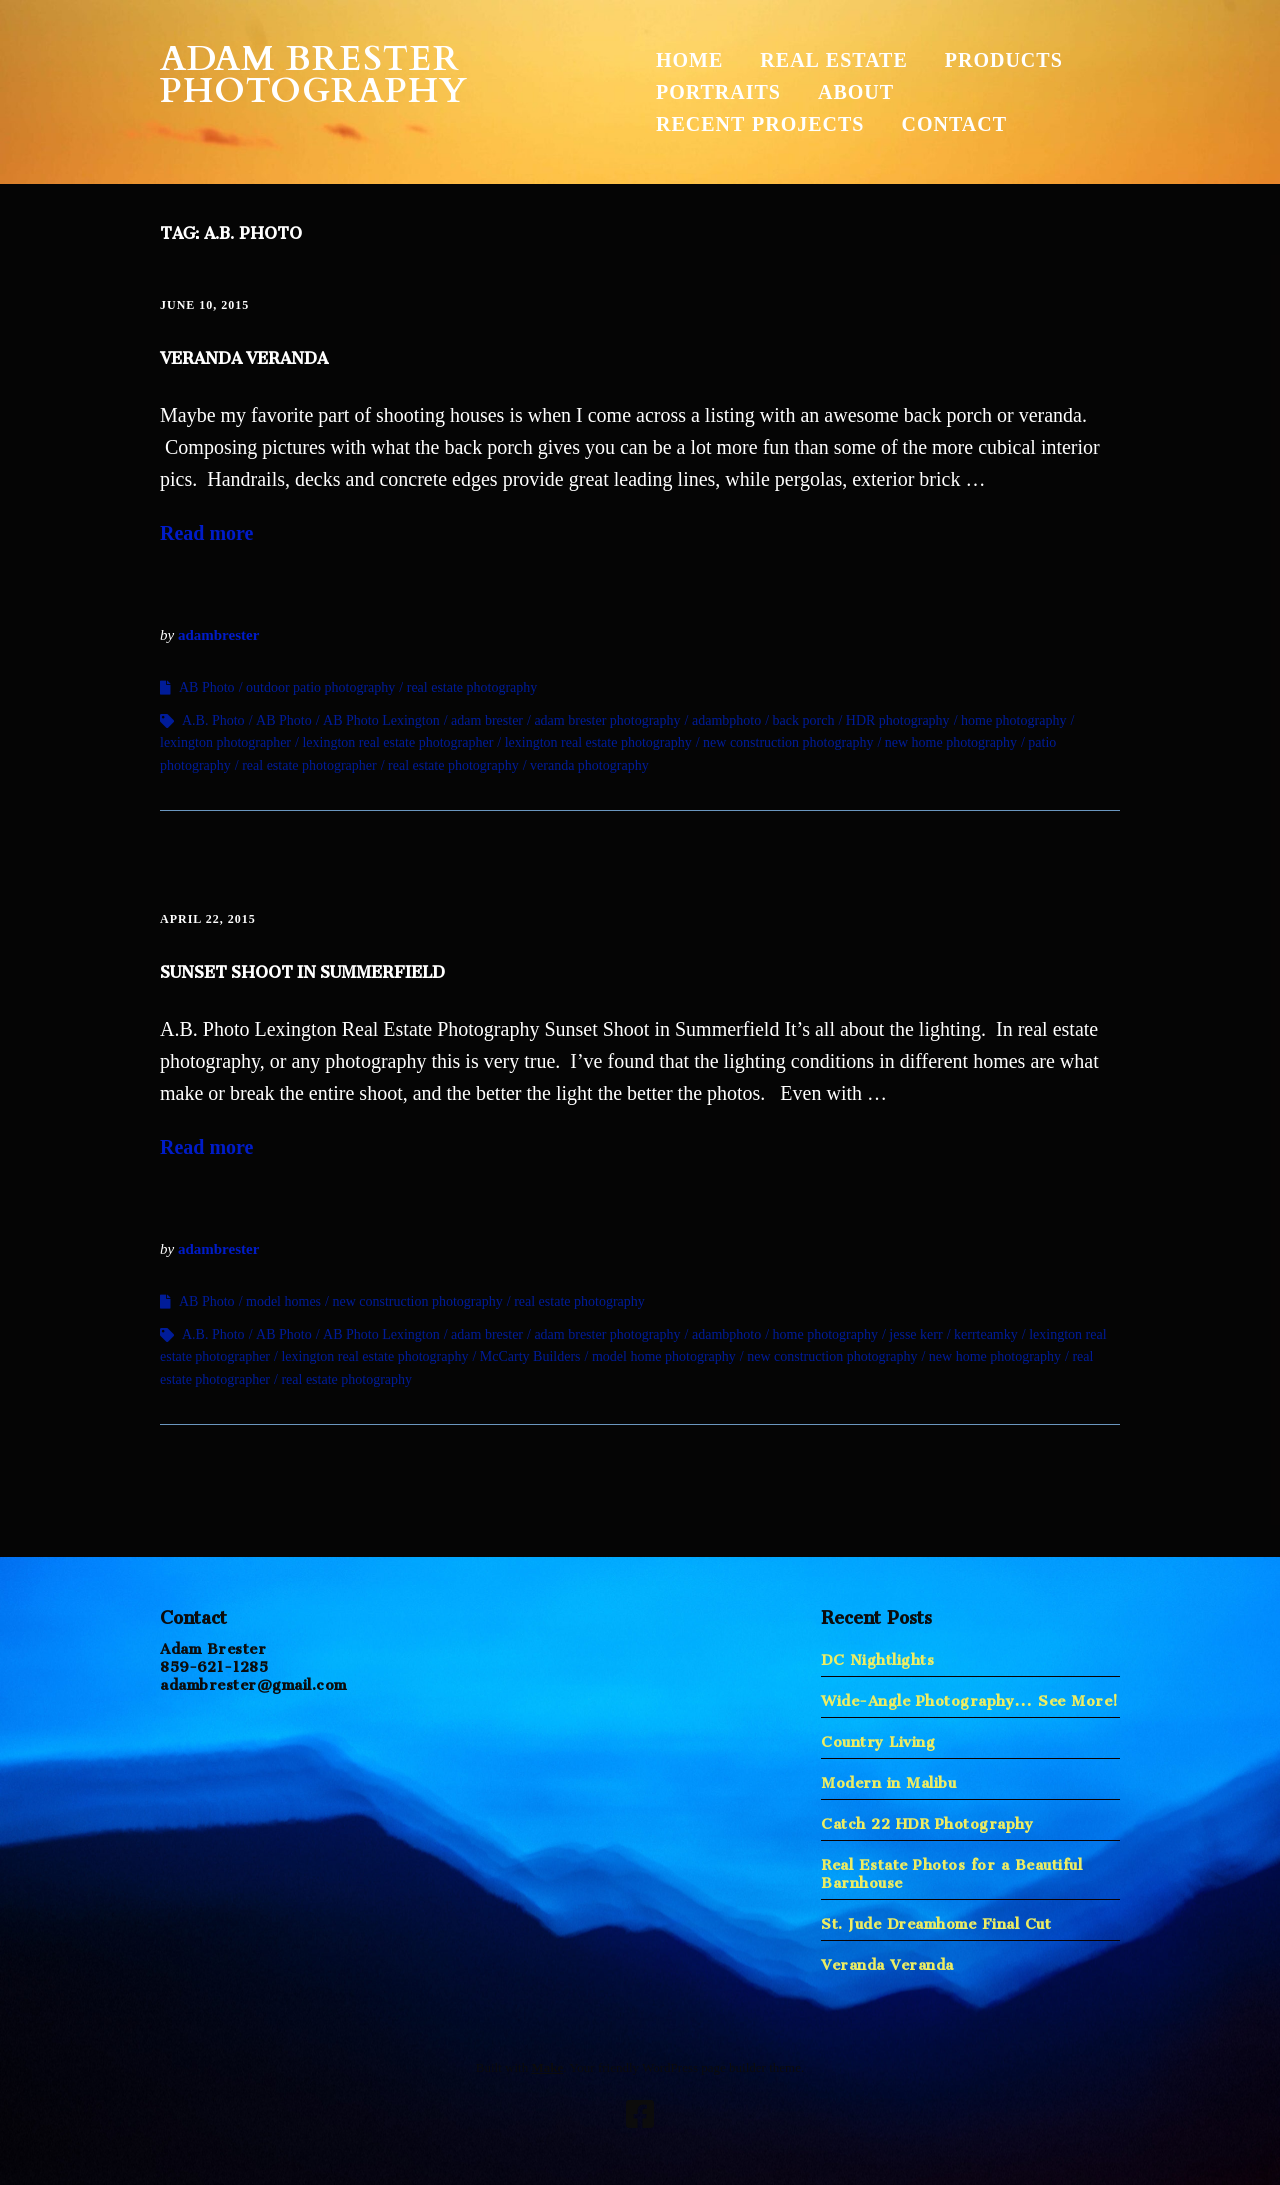 The image size is (1280, 2185). I want to click on A.B. Photo, so click(213, 720).